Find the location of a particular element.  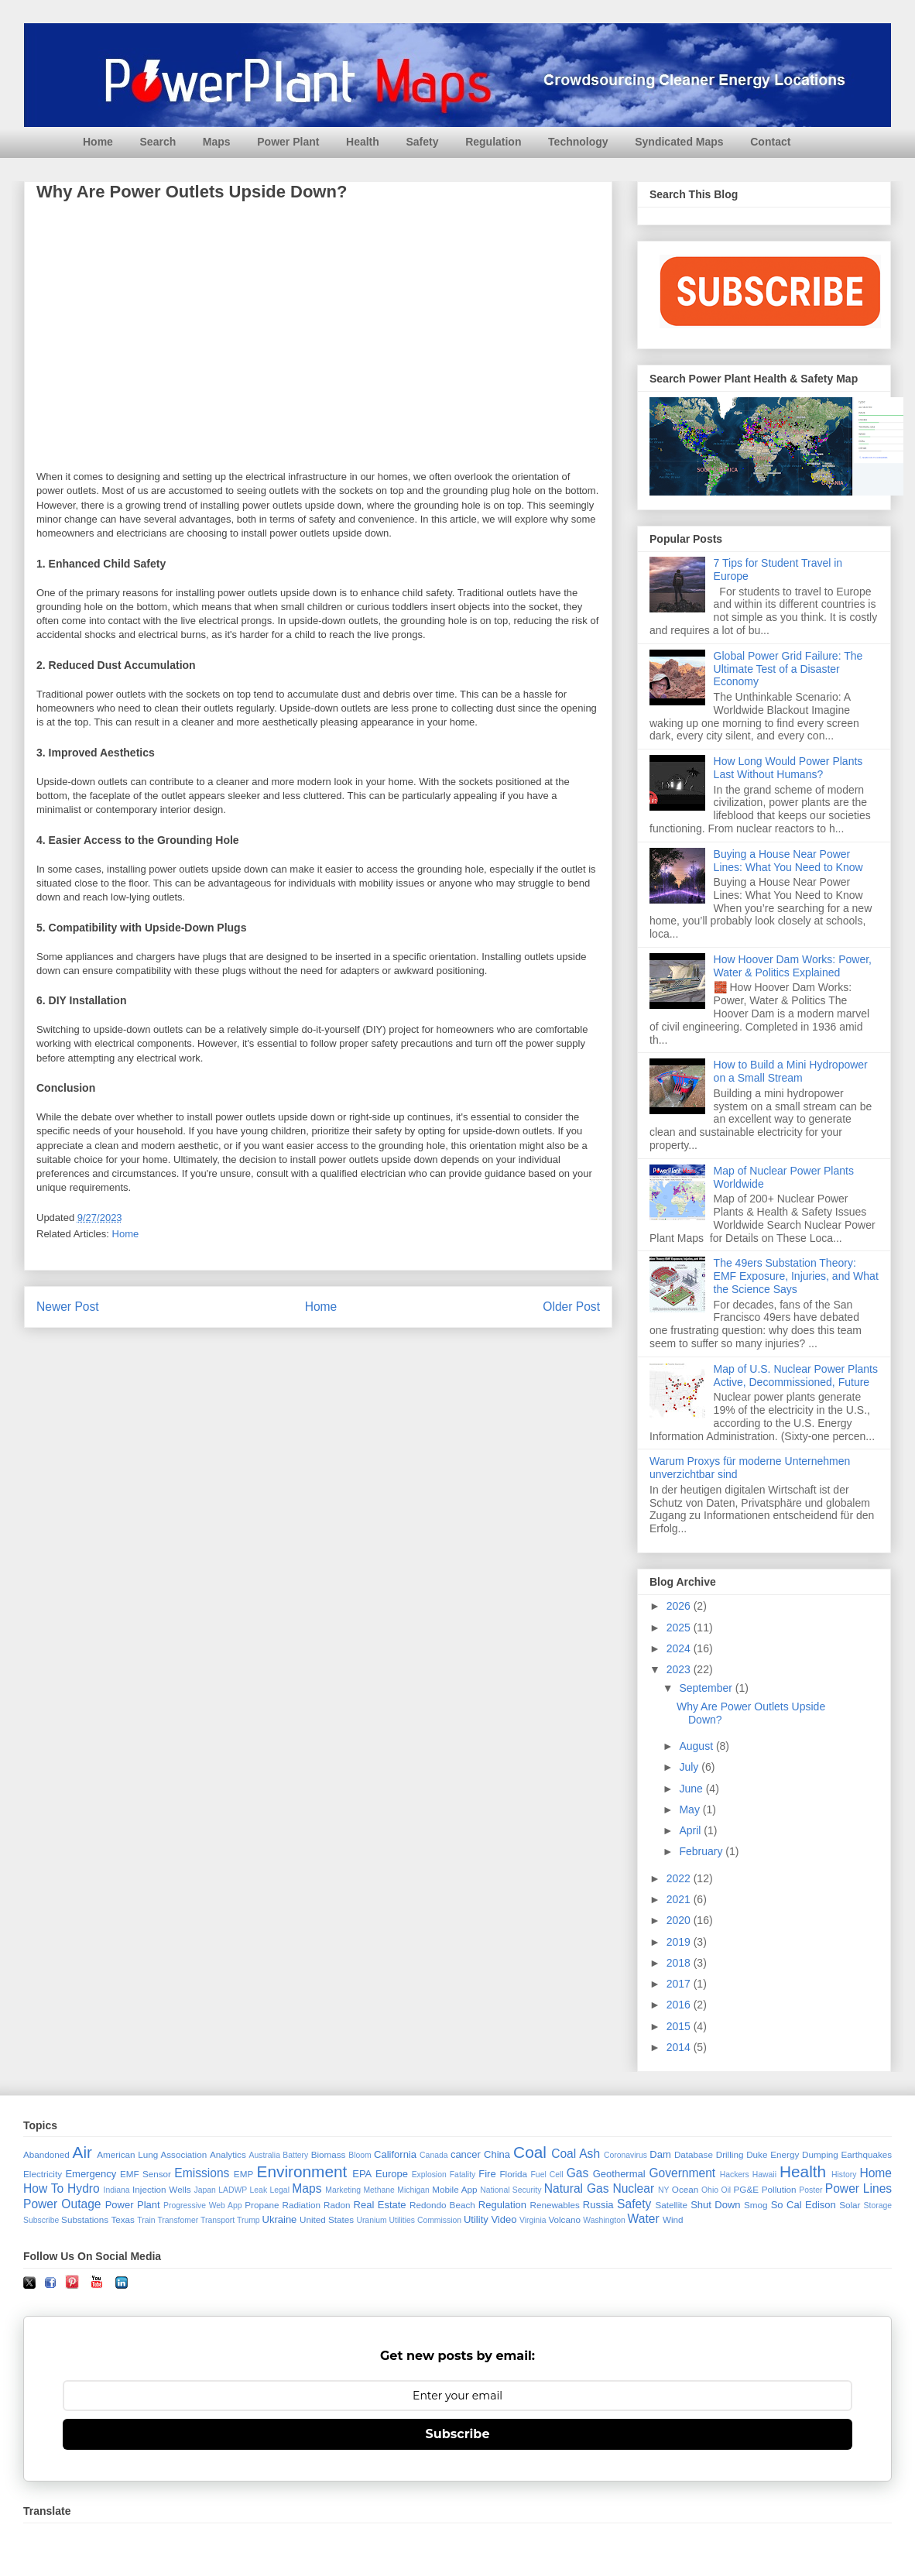

Duke Energy is located at coordinates (772, 2154).